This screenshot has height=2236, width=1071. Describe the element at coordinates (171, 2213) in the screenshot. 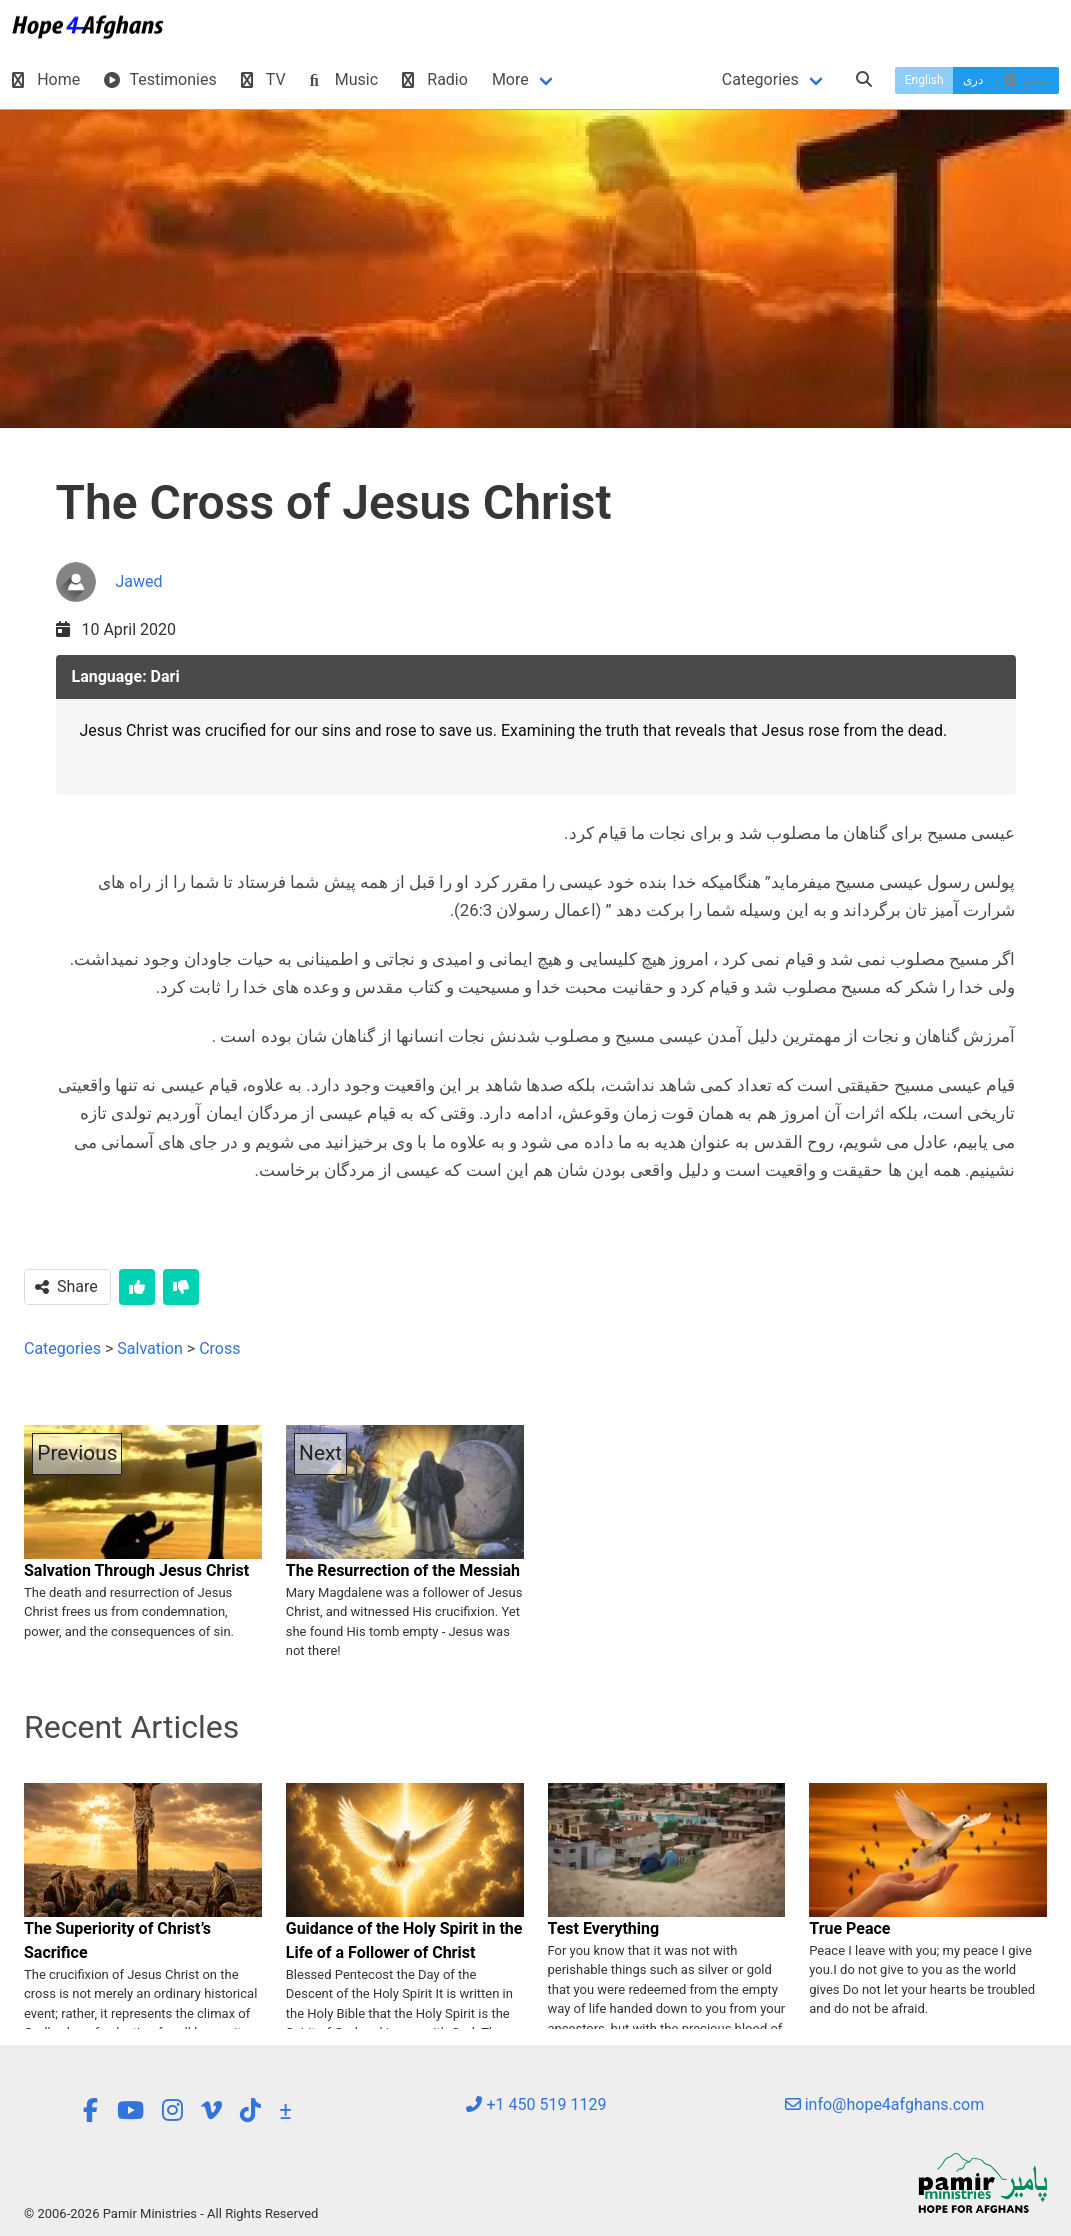

I see `© 2006-2026 Pamir Ministries - All Rights Reserved` at that location.